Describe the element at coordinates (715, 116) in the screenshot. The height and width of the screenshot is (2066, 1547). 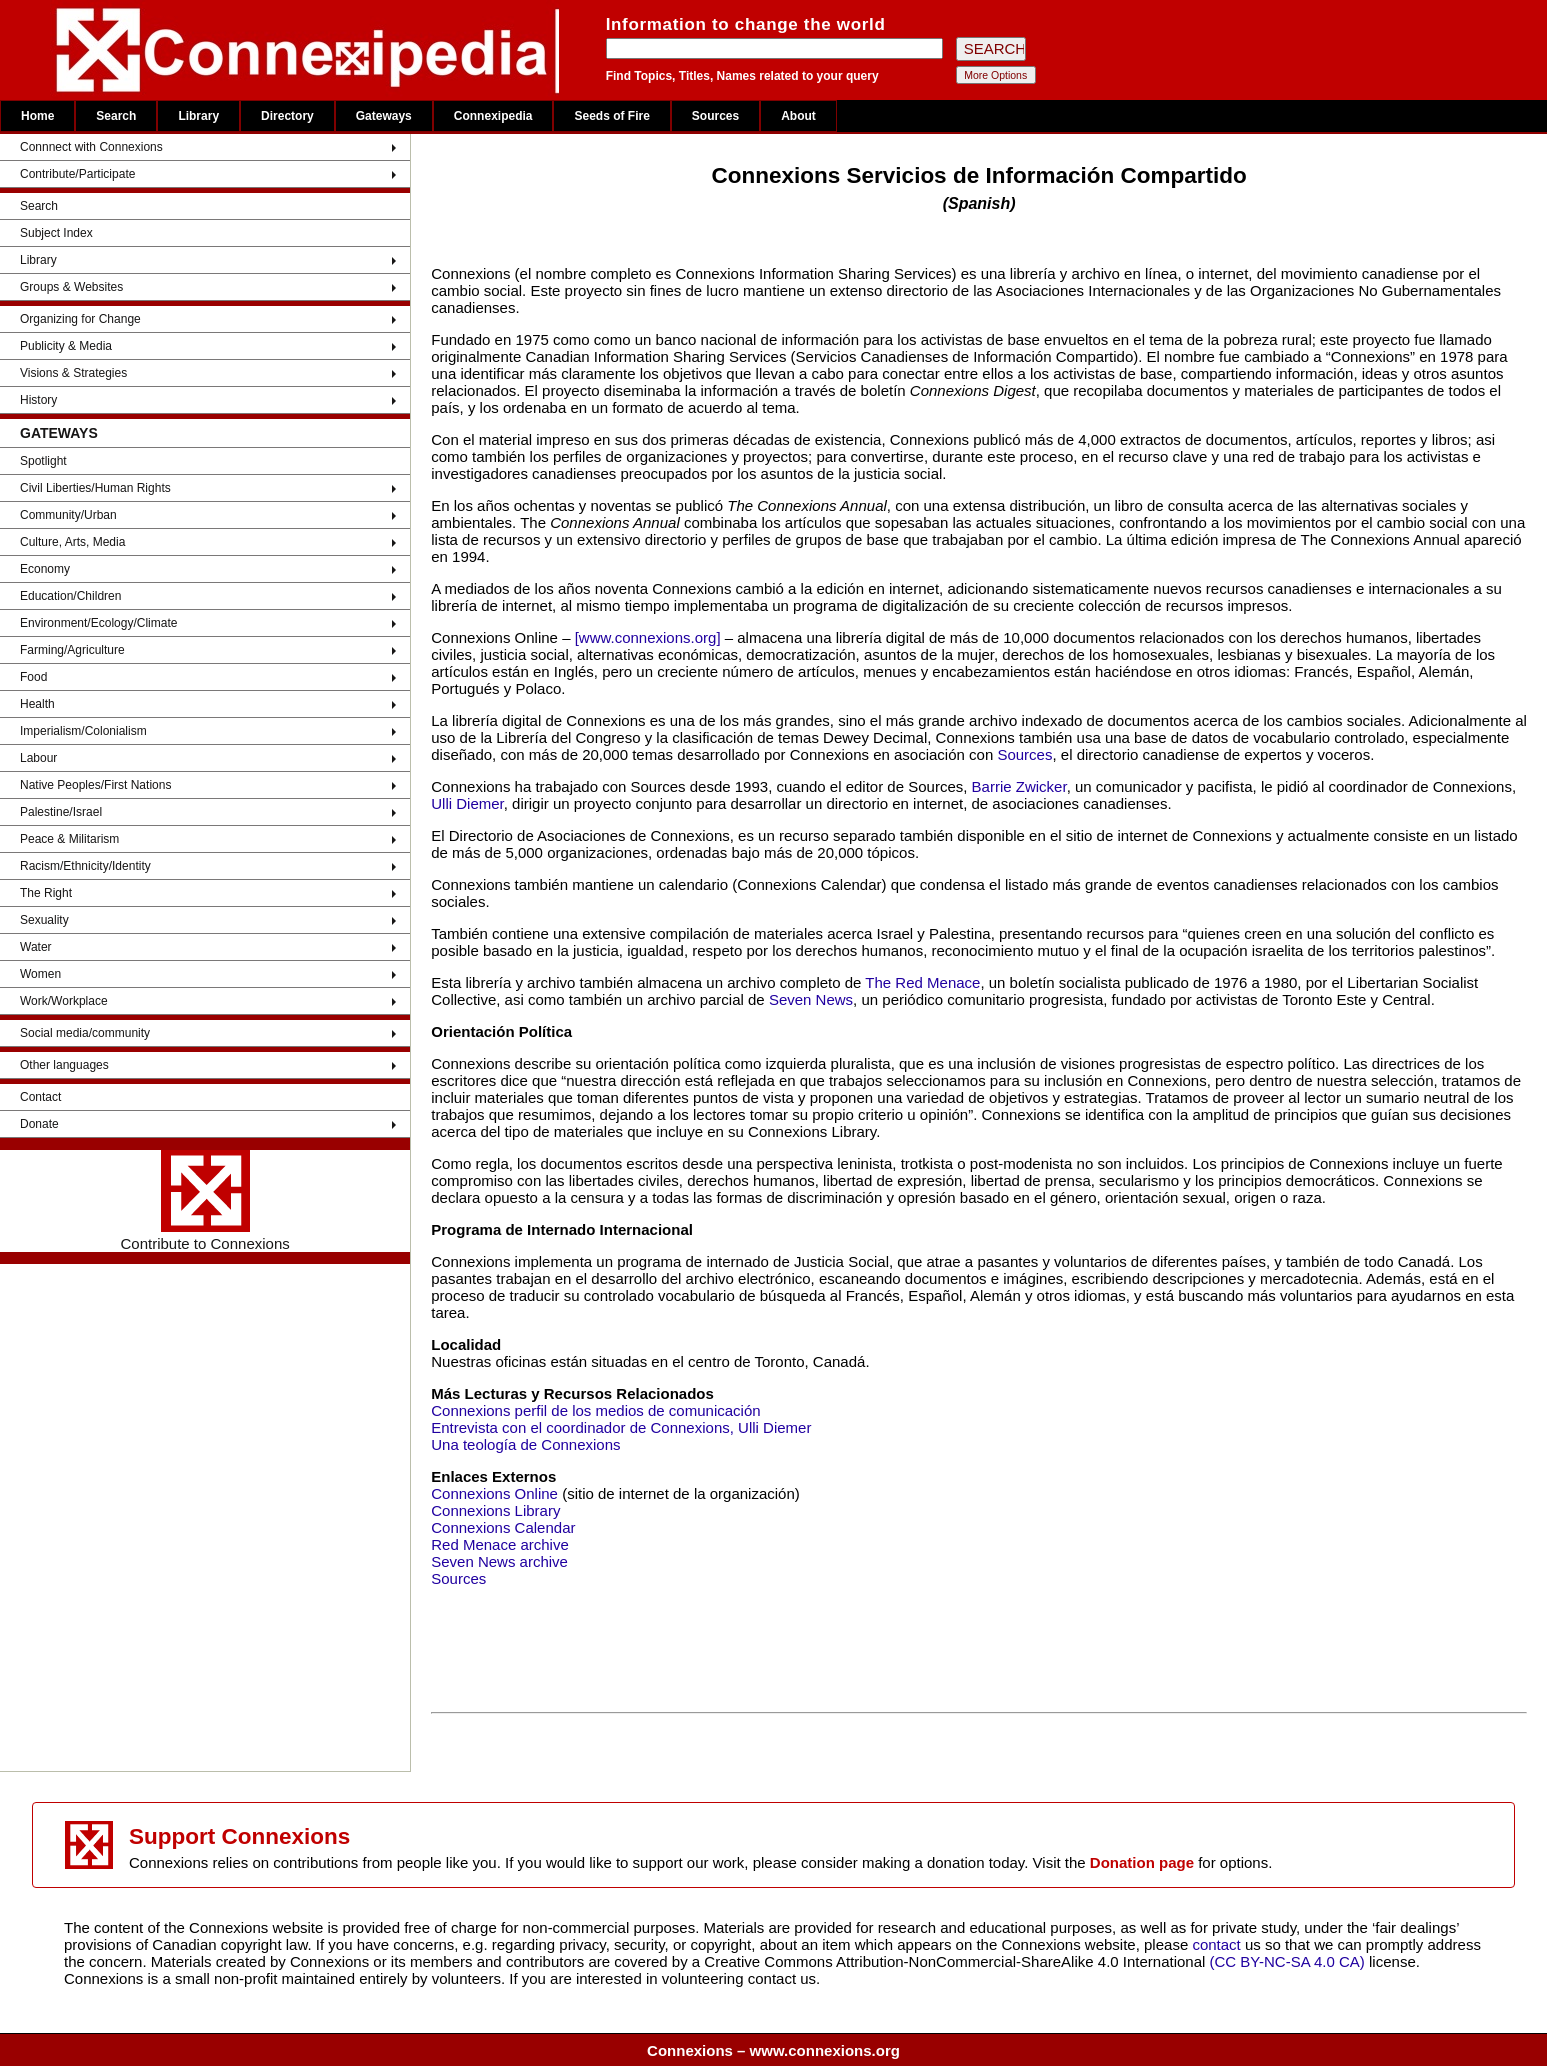
I see `Sources` at that location.